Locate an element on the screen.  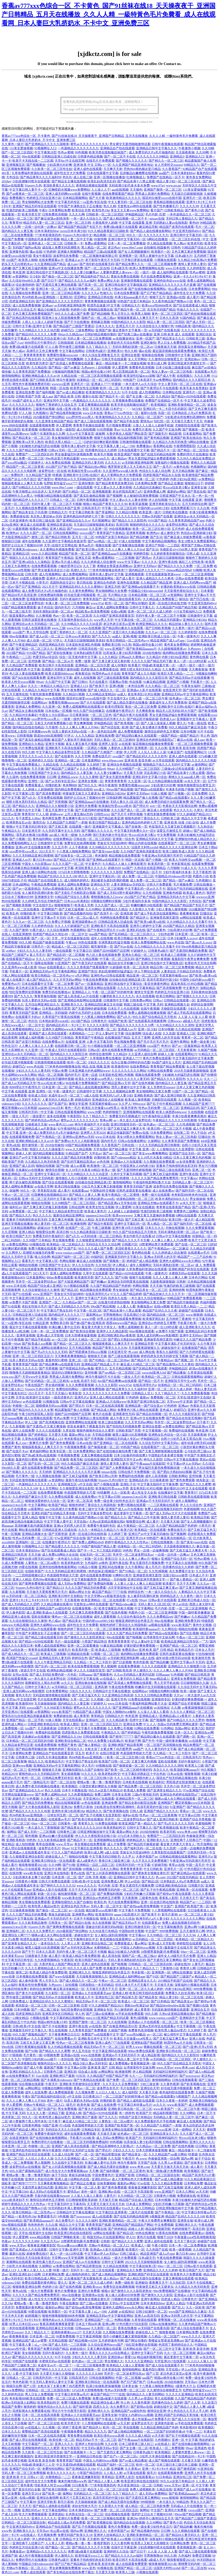
成人性生交大全免 is located at coordinates (143, 1492).